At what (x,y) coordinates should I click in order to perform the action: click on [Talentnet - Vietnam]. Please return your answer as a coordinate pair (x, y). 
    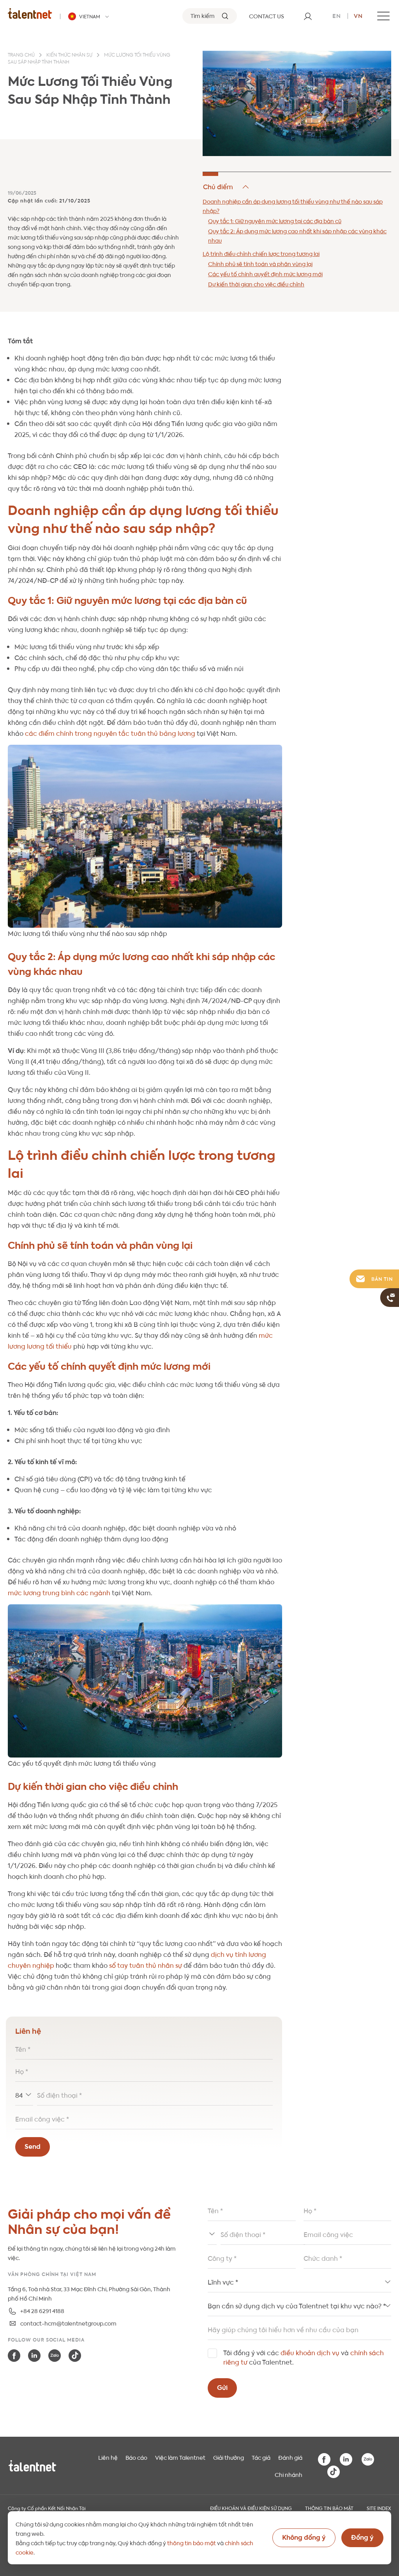
    Looking at the image, I should click on (89, 16).